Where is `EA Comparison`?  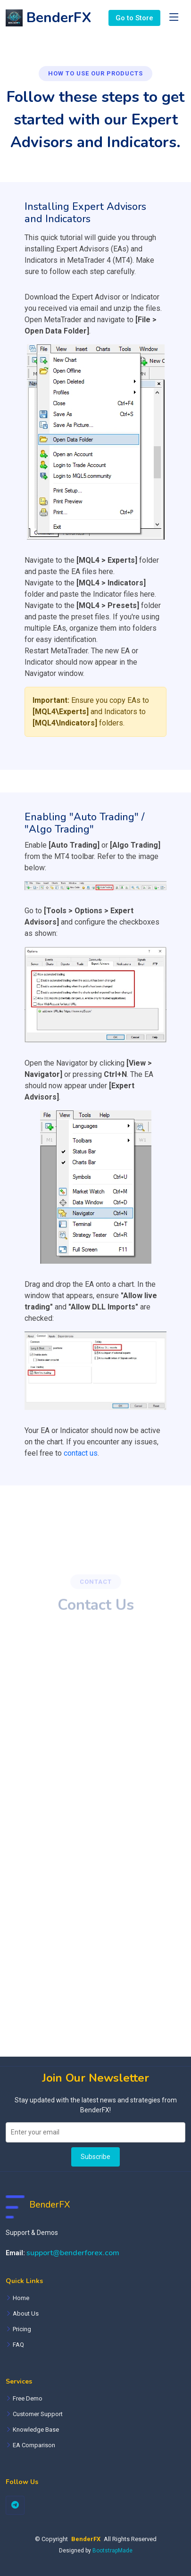 EA Comparison is located at coordinates (34, 2445).